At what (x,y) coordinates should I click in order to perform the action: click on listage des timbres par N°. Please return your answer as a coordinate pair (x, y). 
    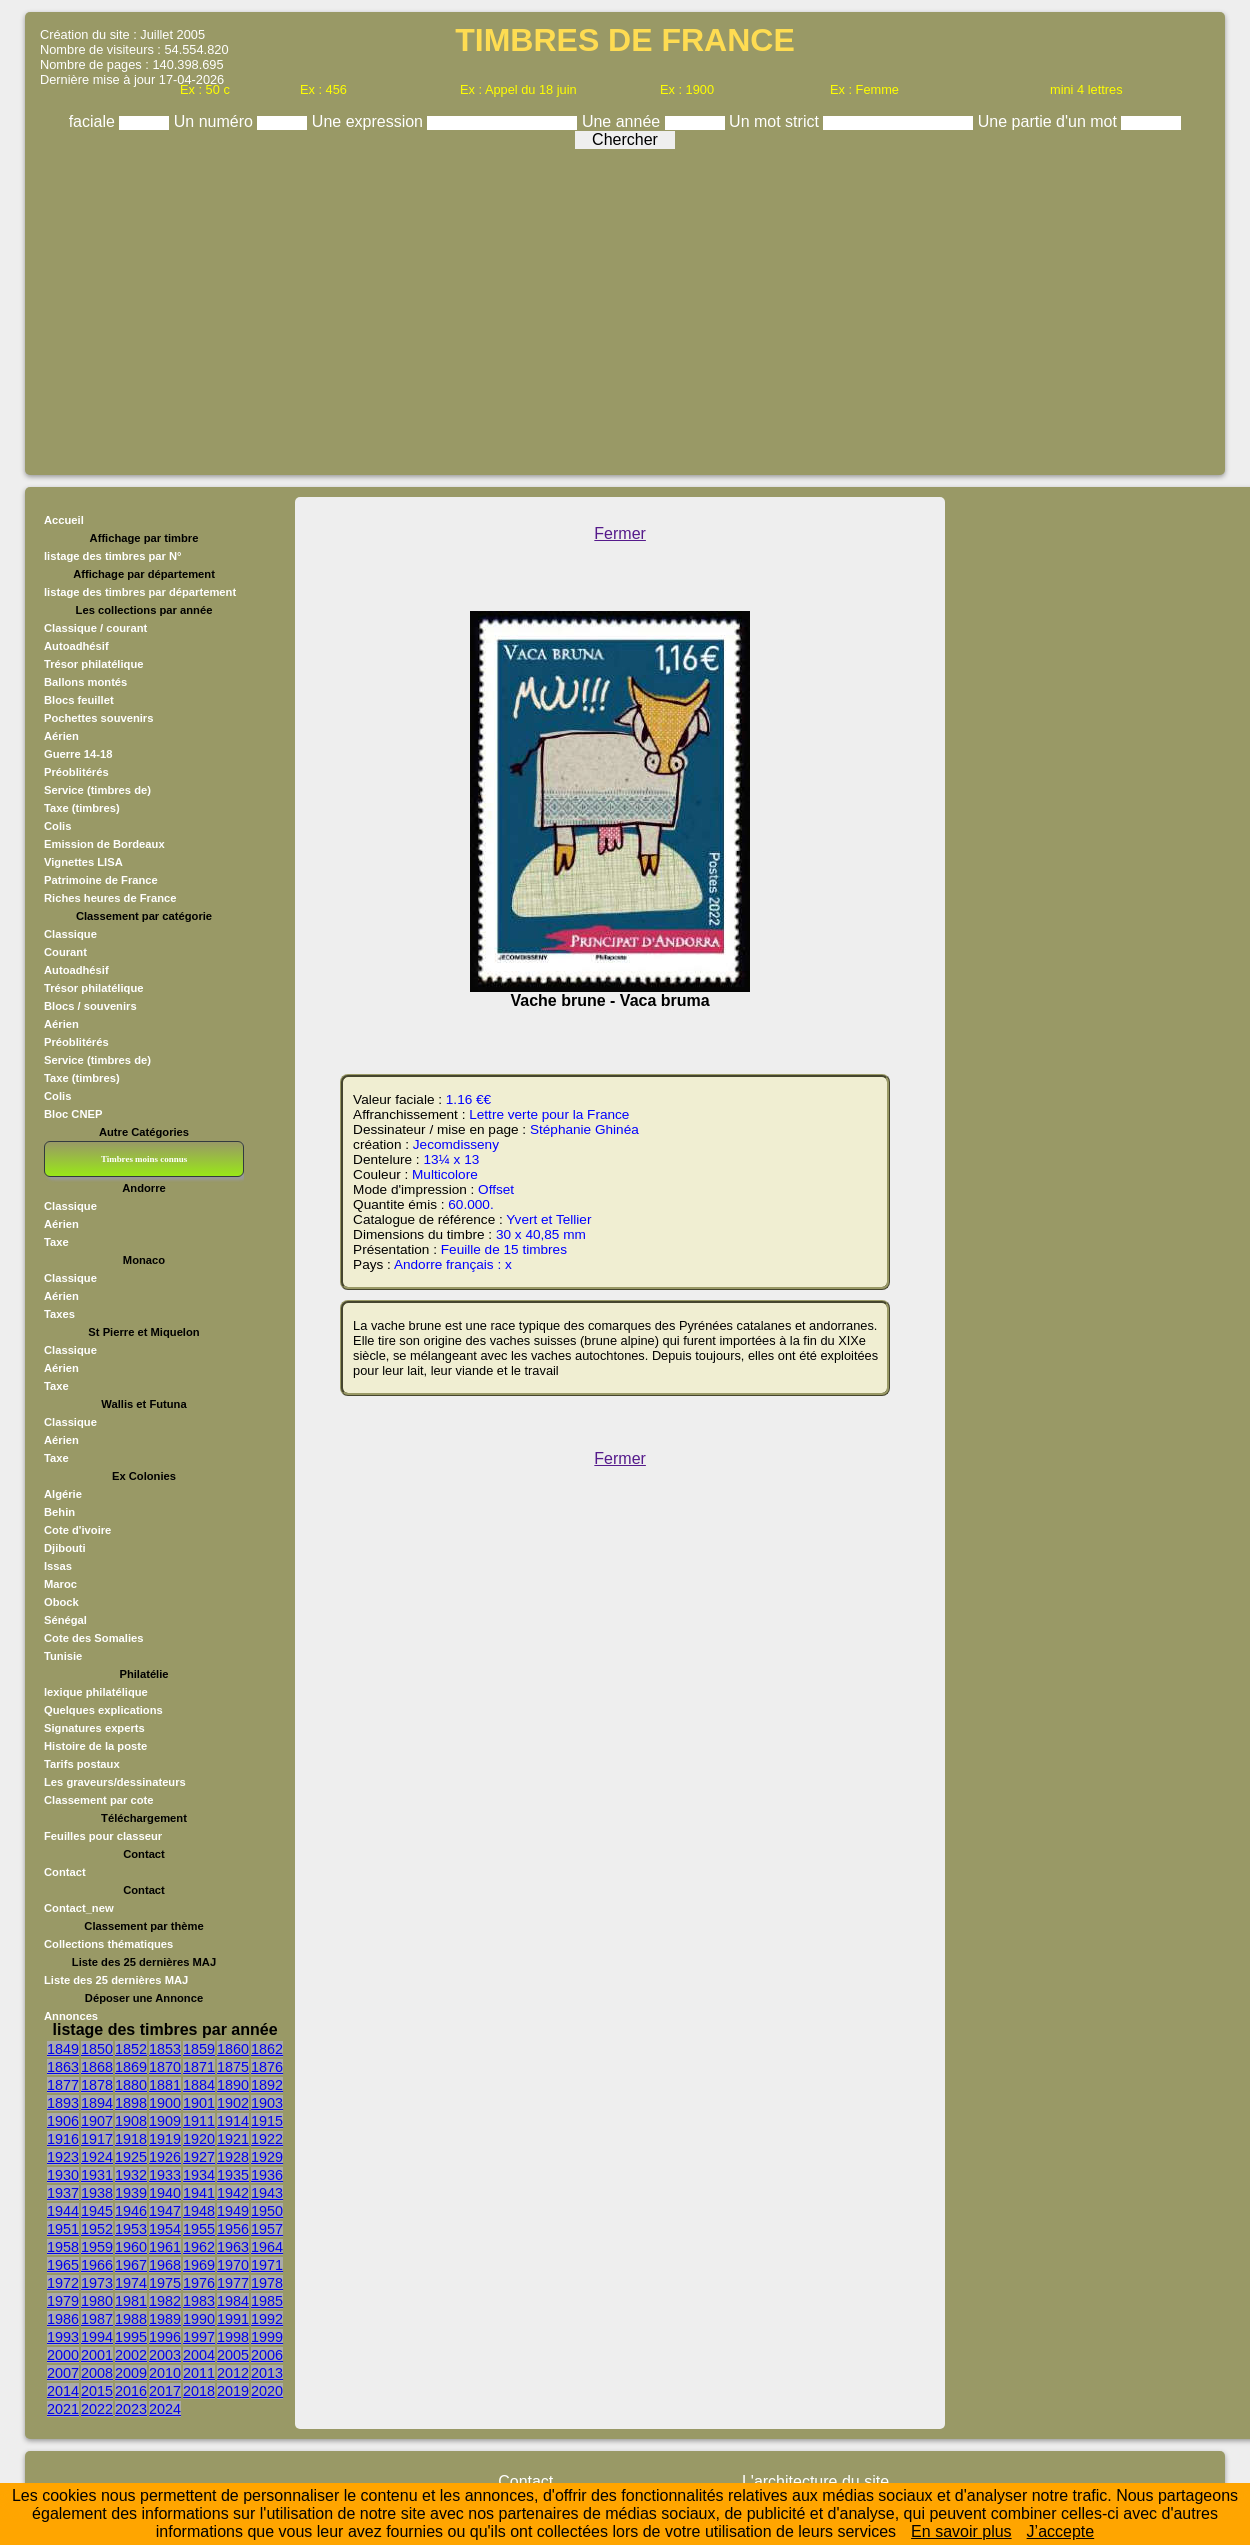
    Looking at the image, I should click on (113, 556).